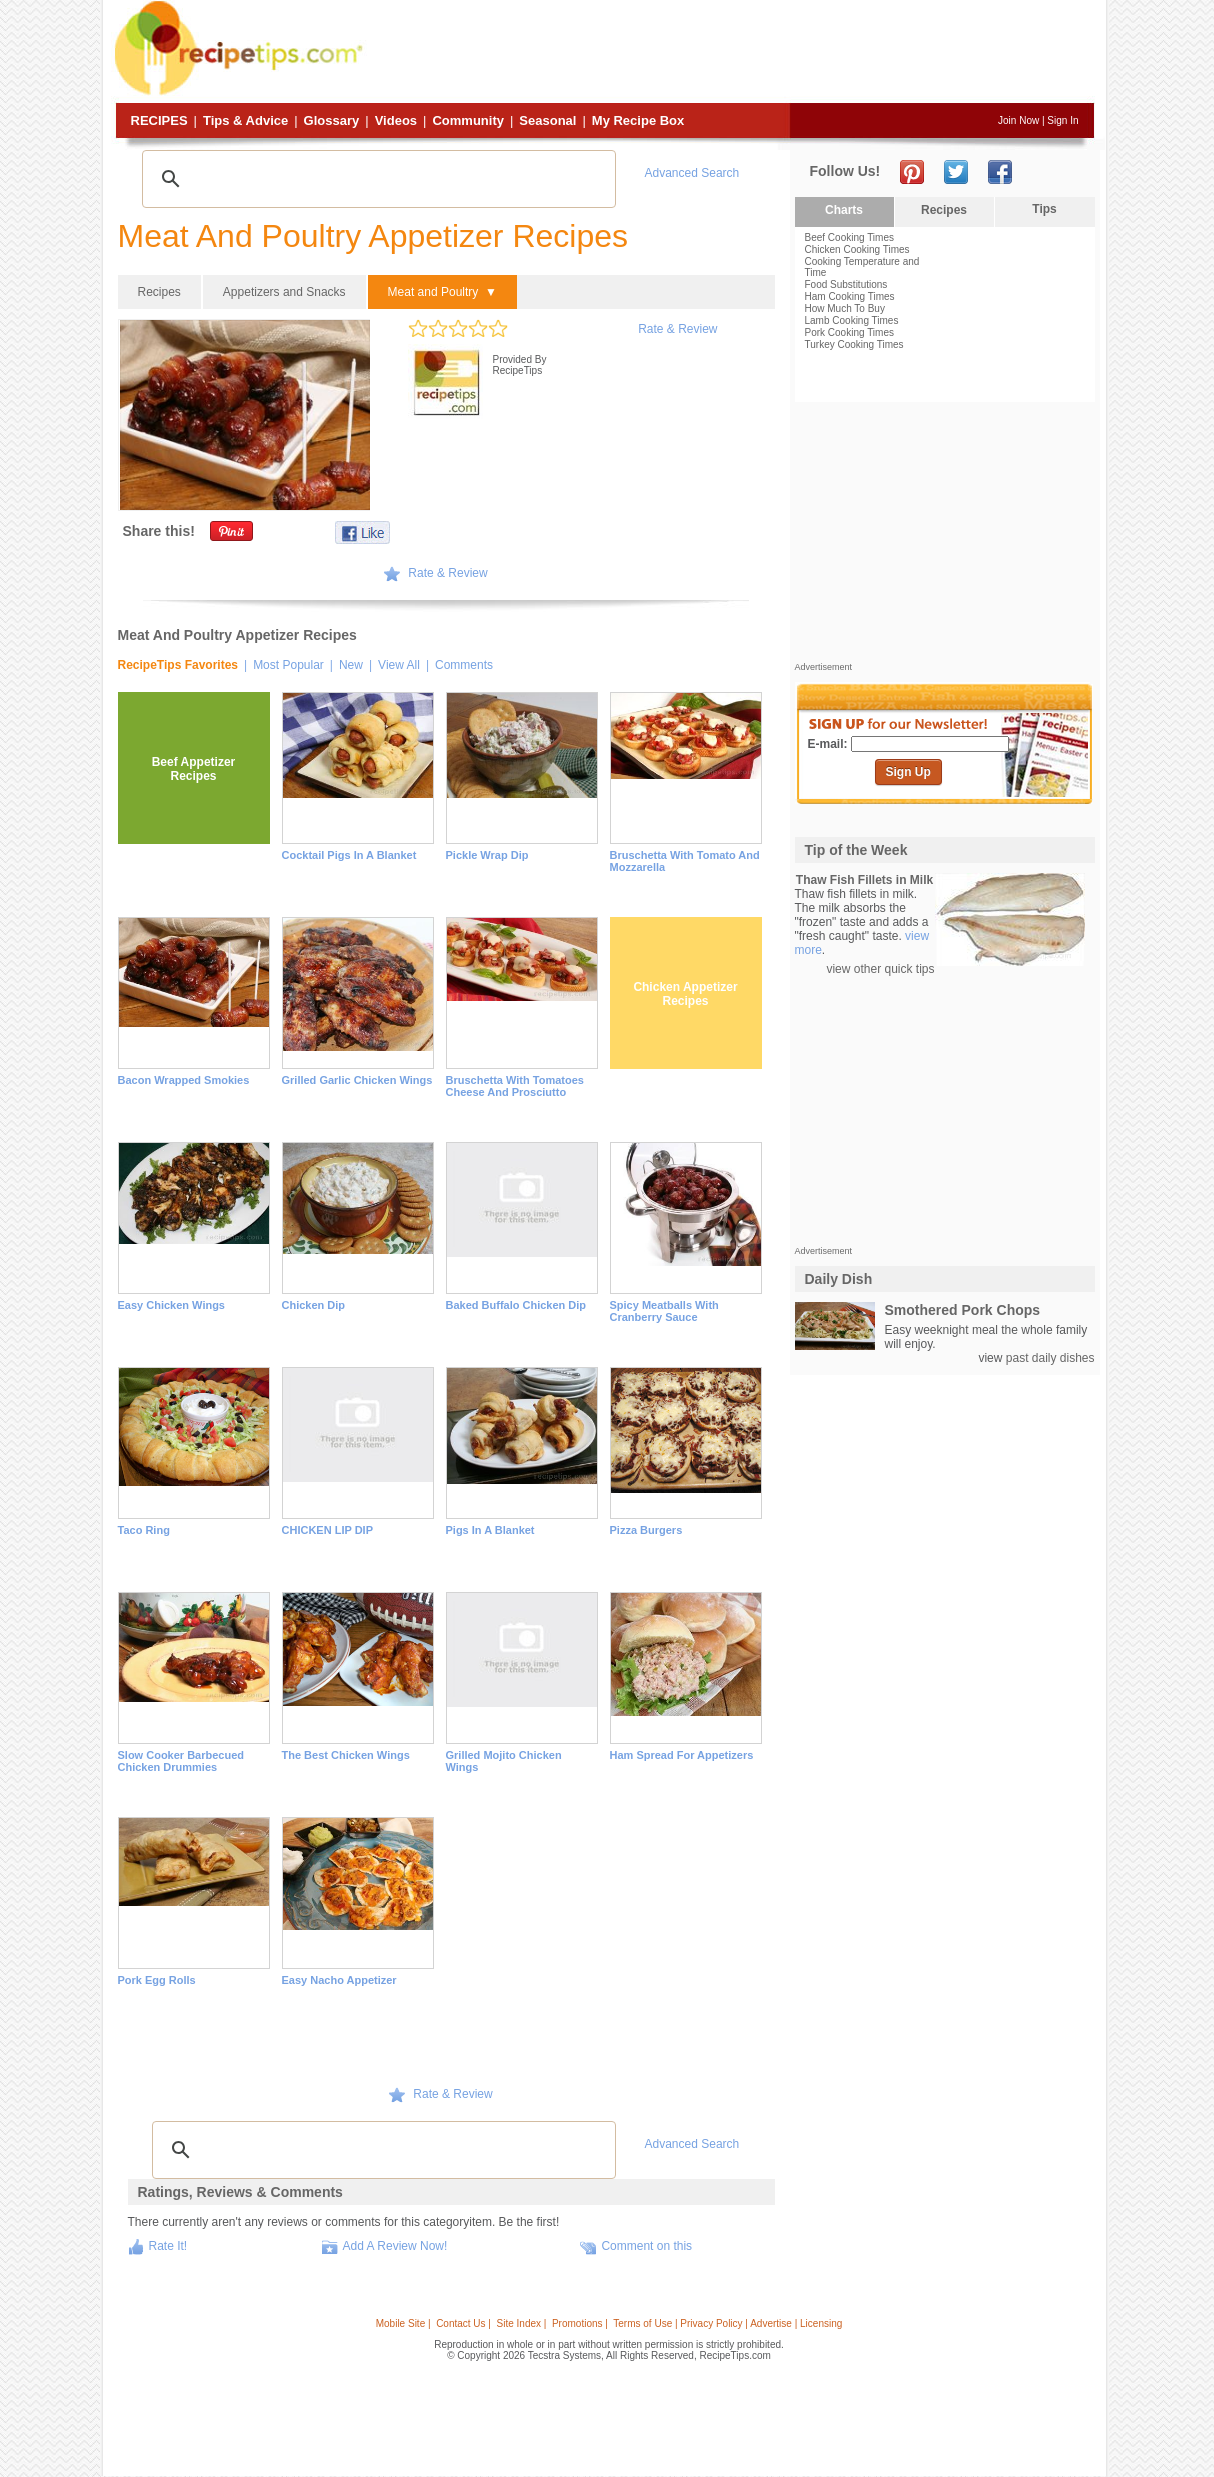 The image size is (1214, 2477). Describe the element at coordinates (1044, 209) in the screenshot. I see `Tips` at that location.